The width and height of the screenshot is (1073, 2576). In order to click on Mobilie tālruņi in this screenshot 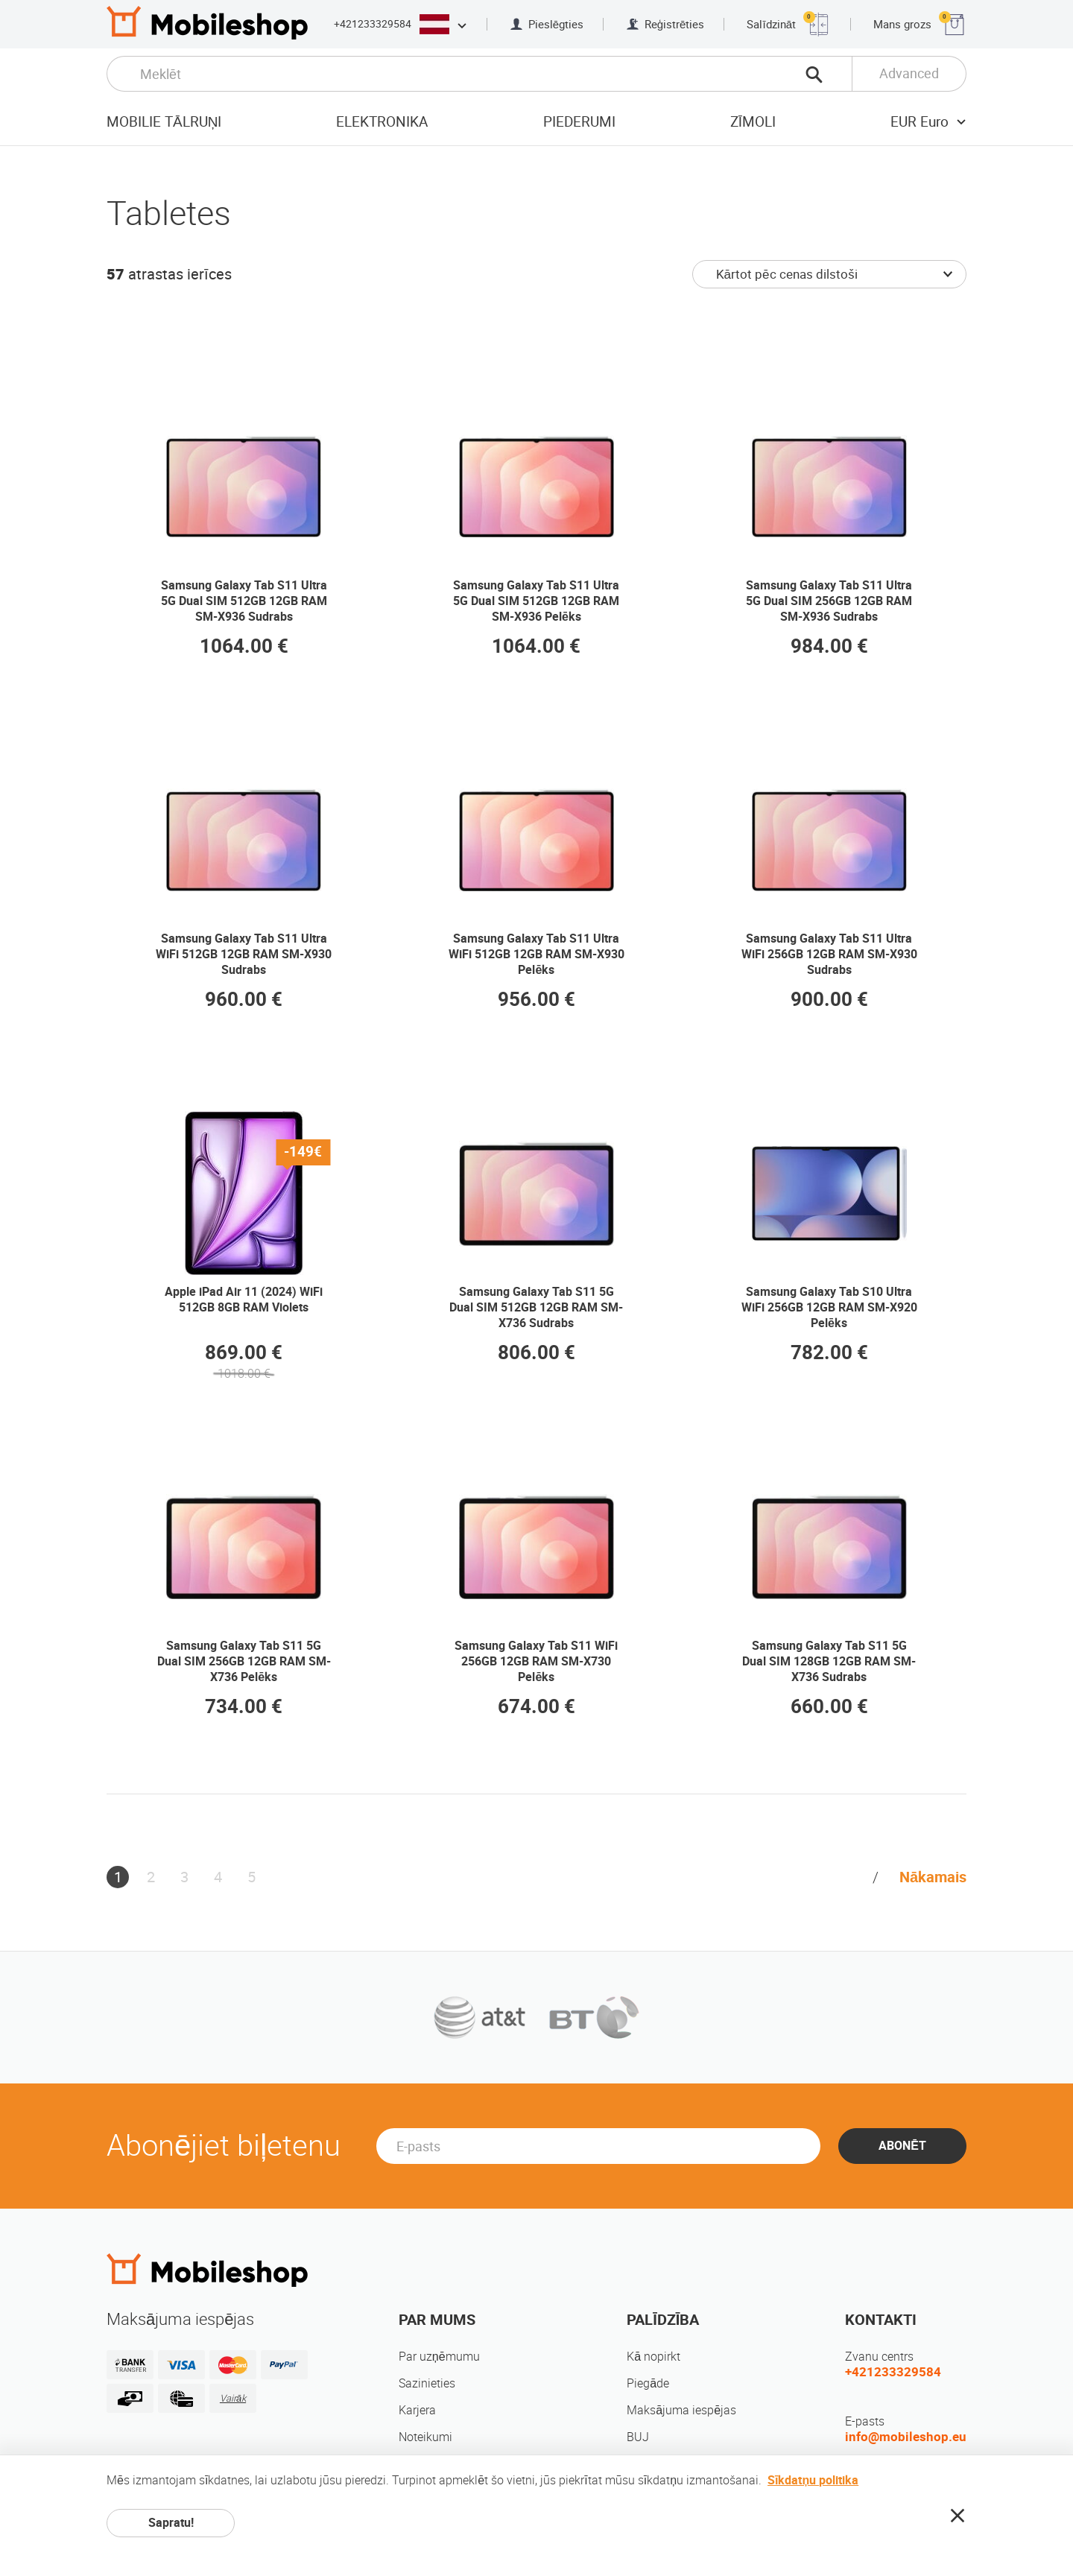, I will do `click(164, 121)`.